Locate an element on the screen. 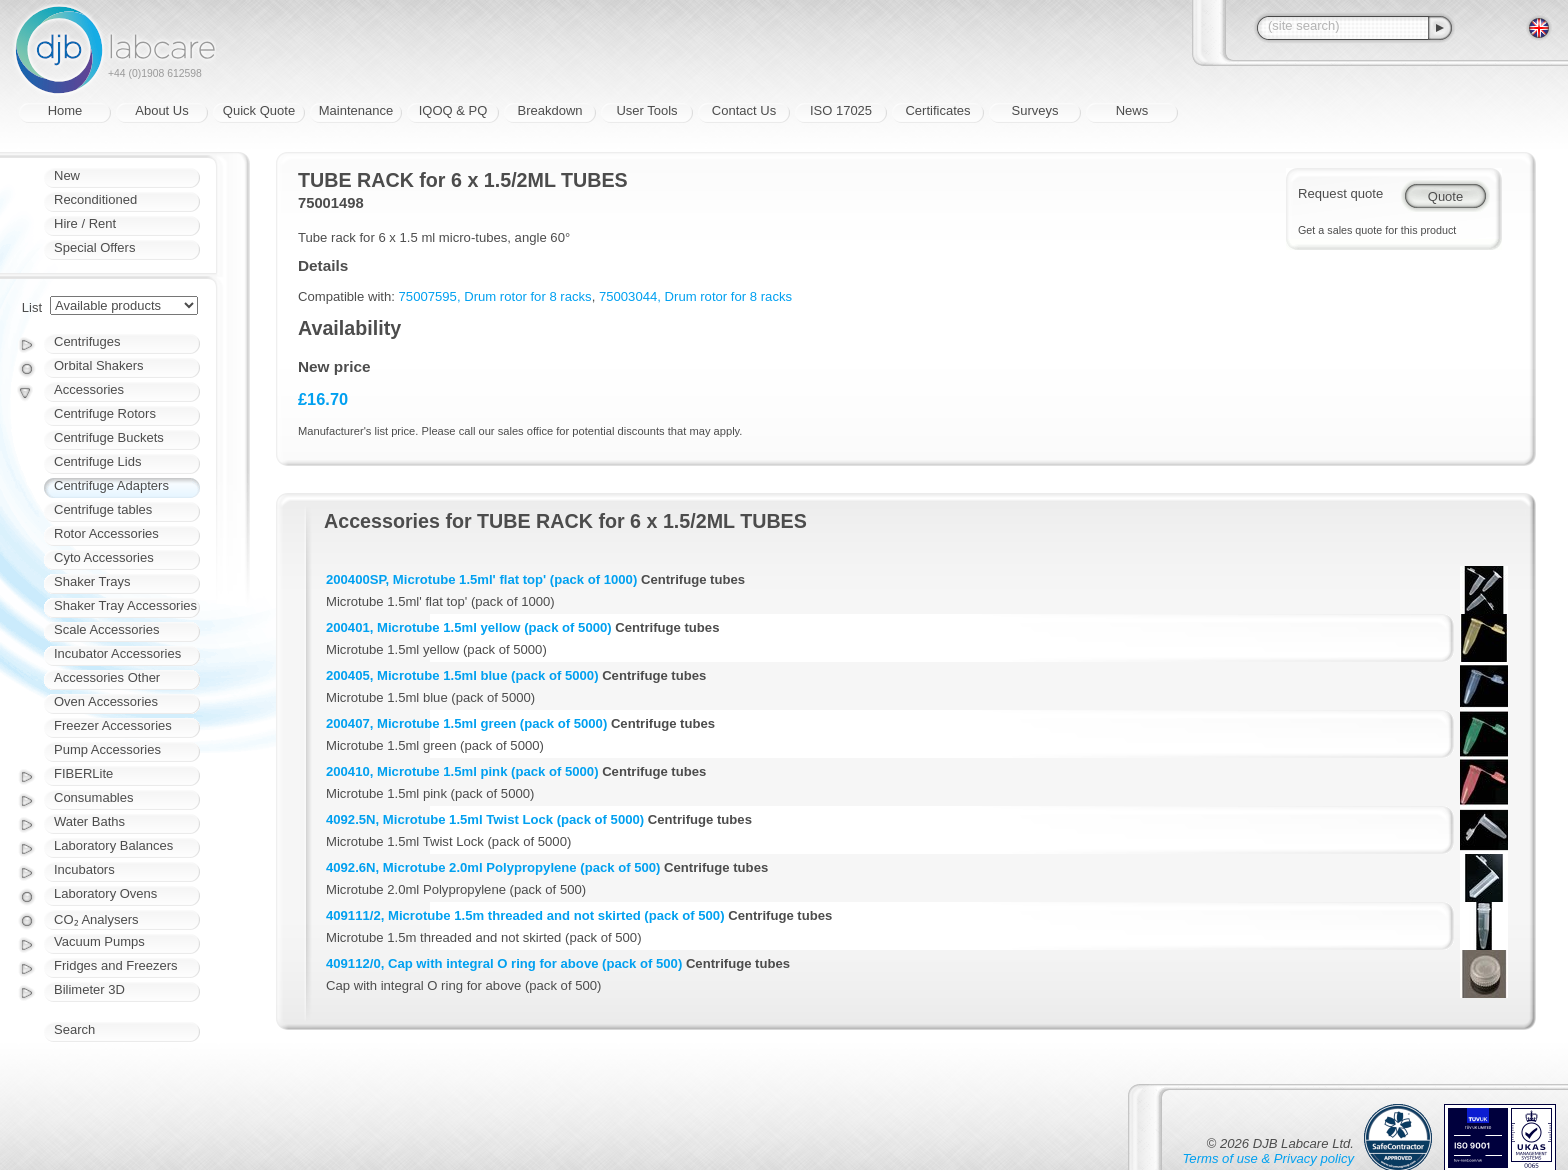 The height and width of the screenshot is (1170, 1568). Hire / Rent is located at coordinates (85, 223).